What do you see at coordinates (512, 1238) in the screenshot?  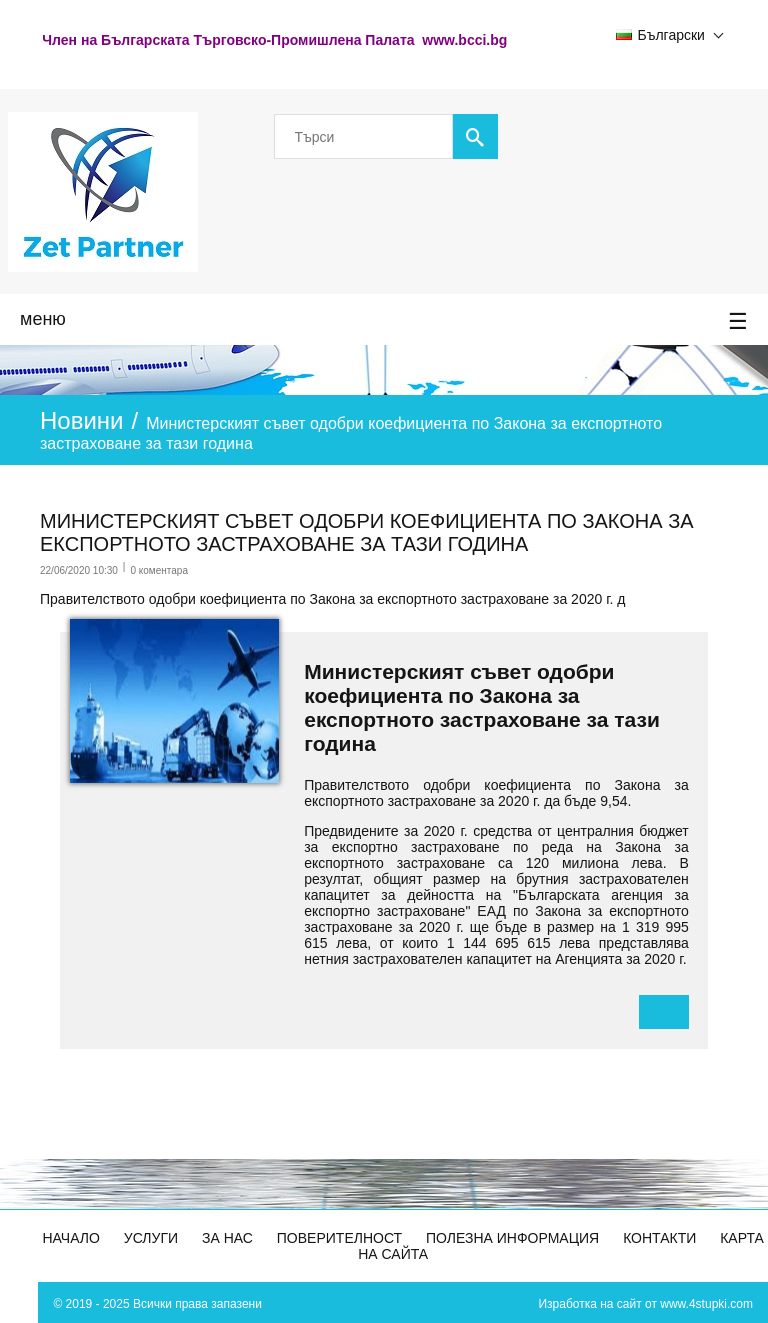 I see `Полезна информация` at bounding box center [512, 1238].